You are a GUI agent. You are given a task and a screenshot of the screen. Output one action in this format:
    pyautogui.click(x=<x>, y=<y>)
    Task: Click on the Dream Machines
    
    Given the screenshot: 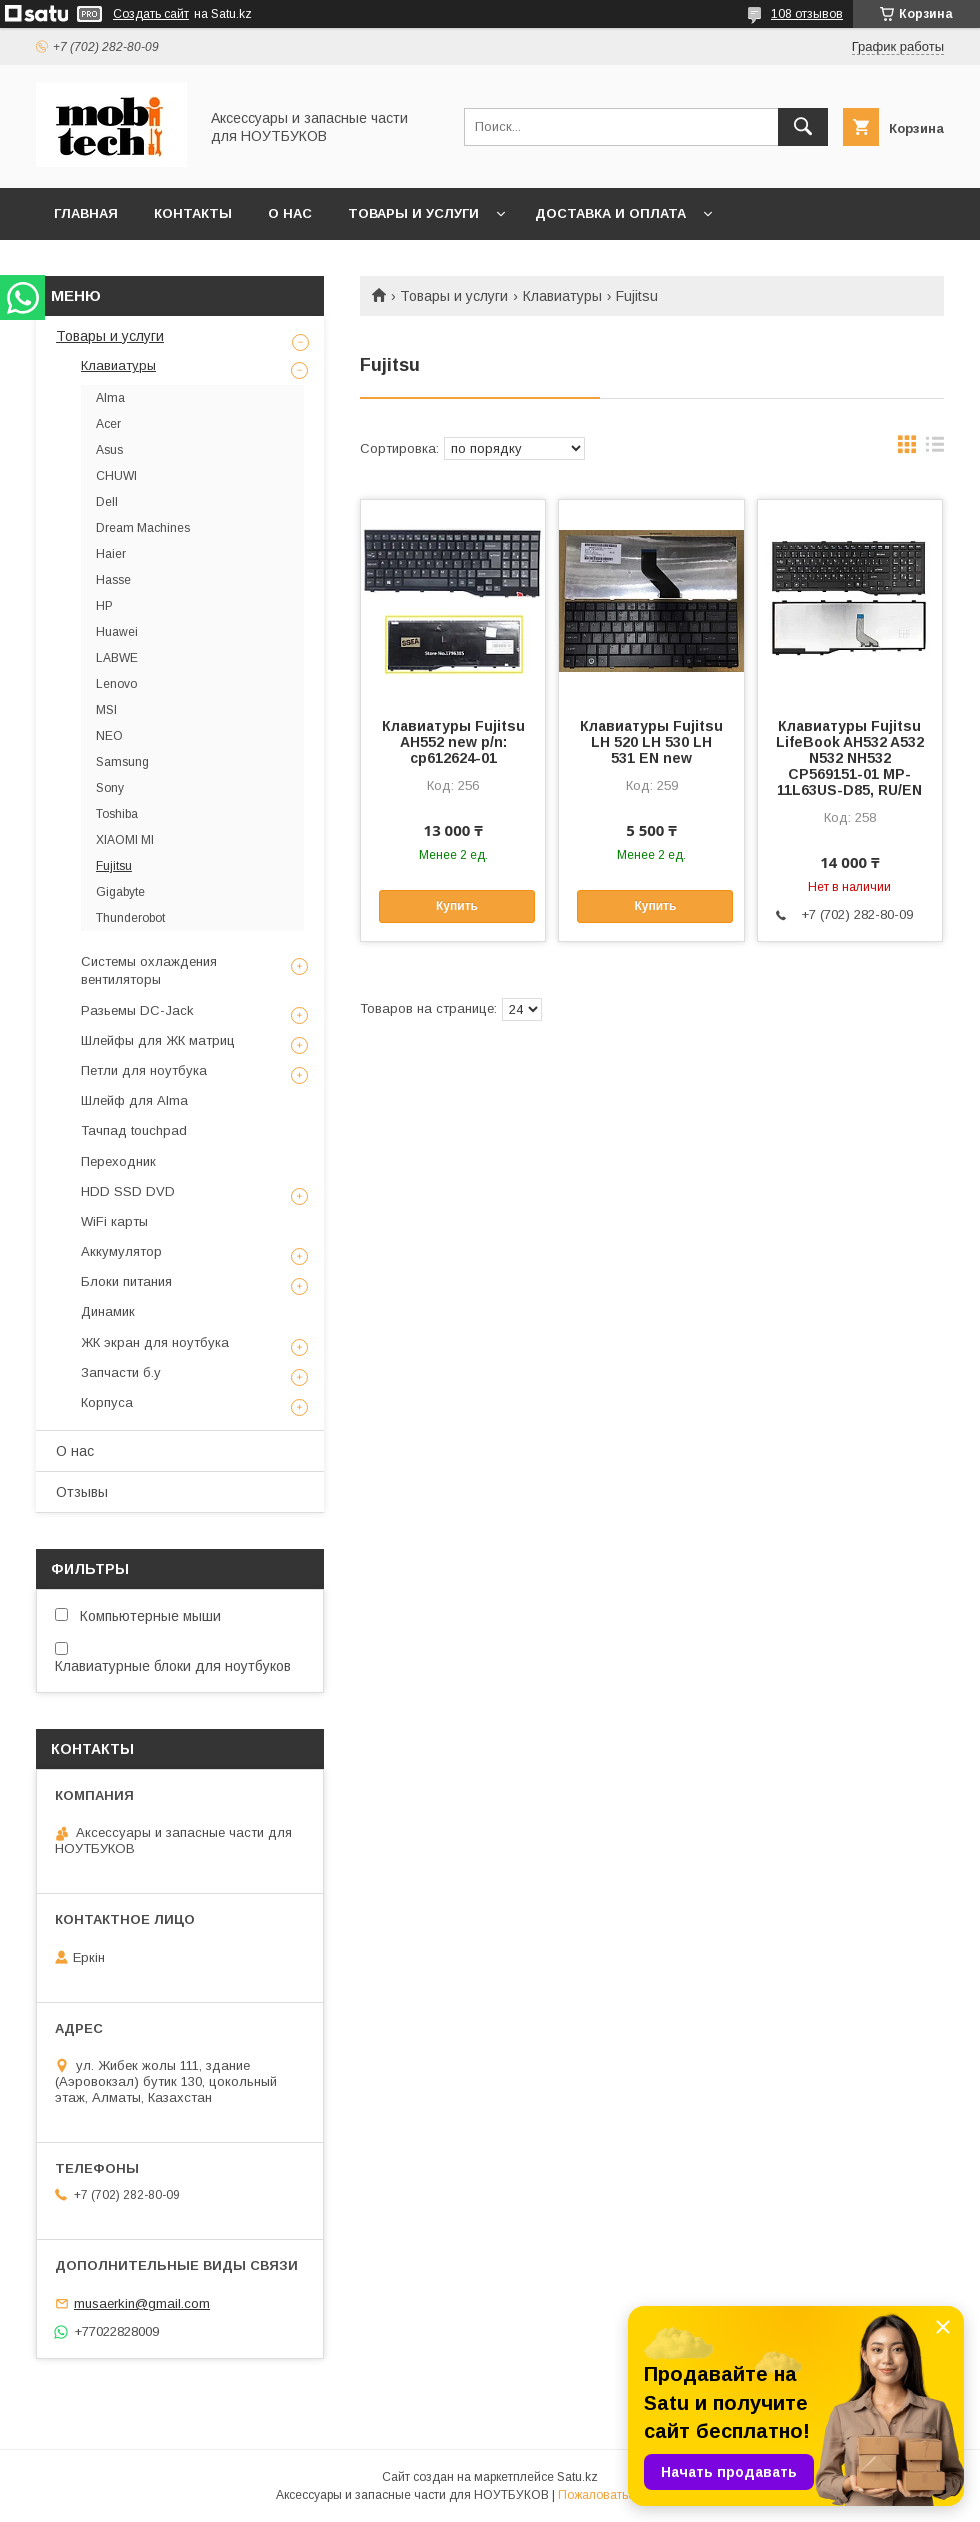 What is the action you would take?
    pyautogui.click(x=143, y=528)
    